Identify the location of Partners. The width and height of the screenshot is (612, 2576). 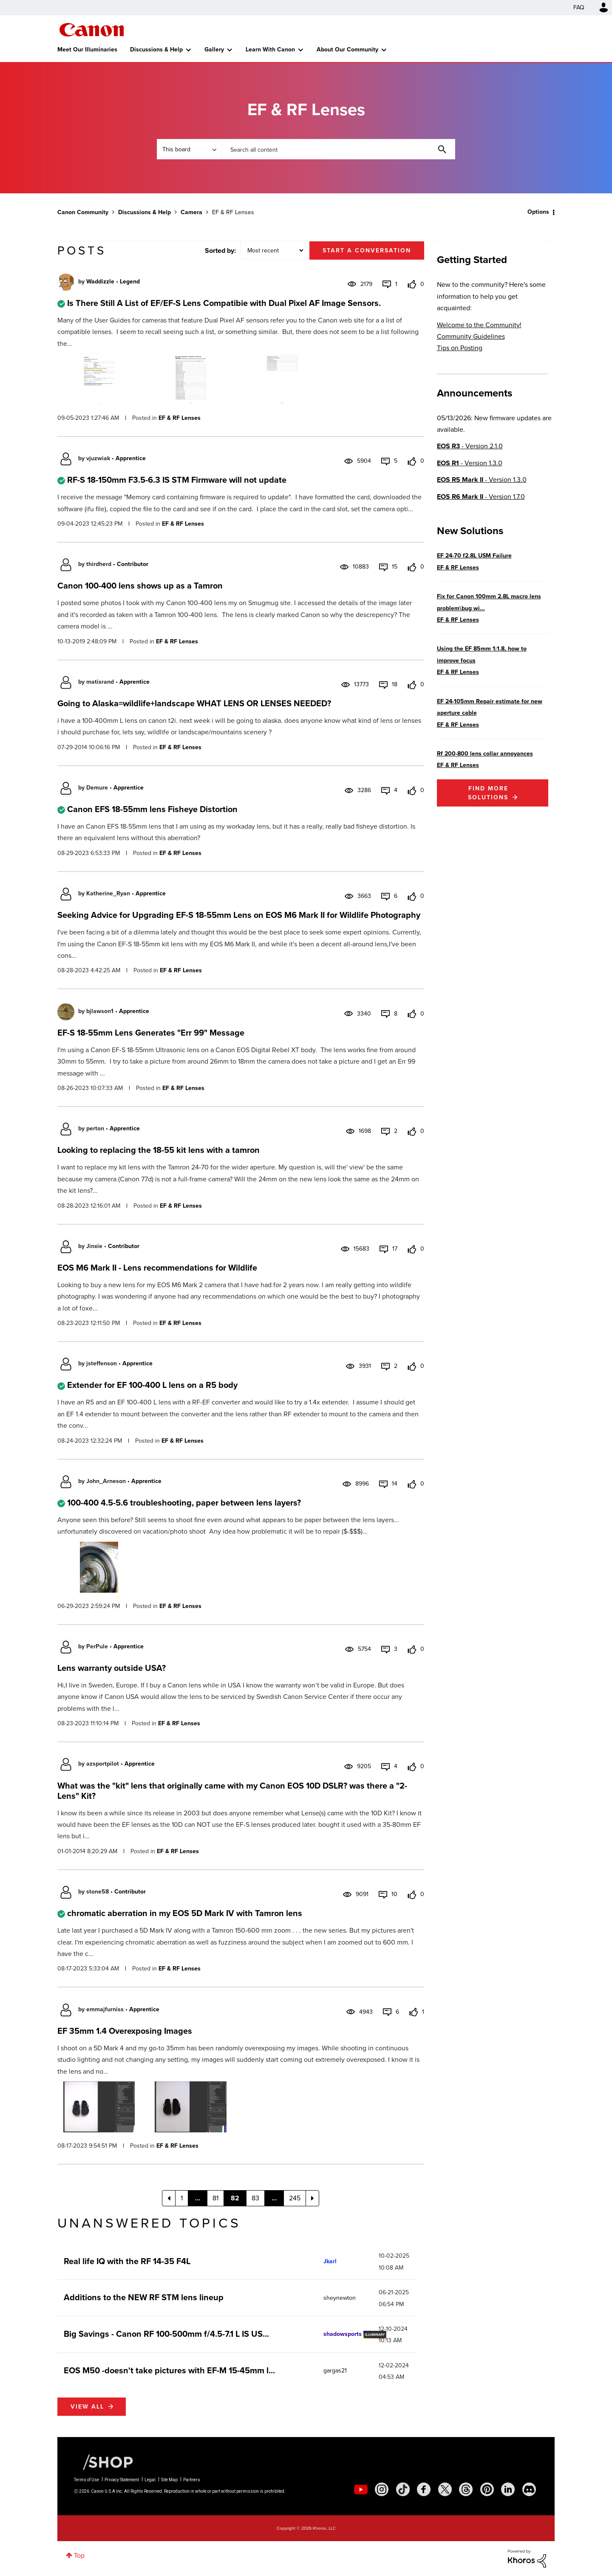
(191, 2479).